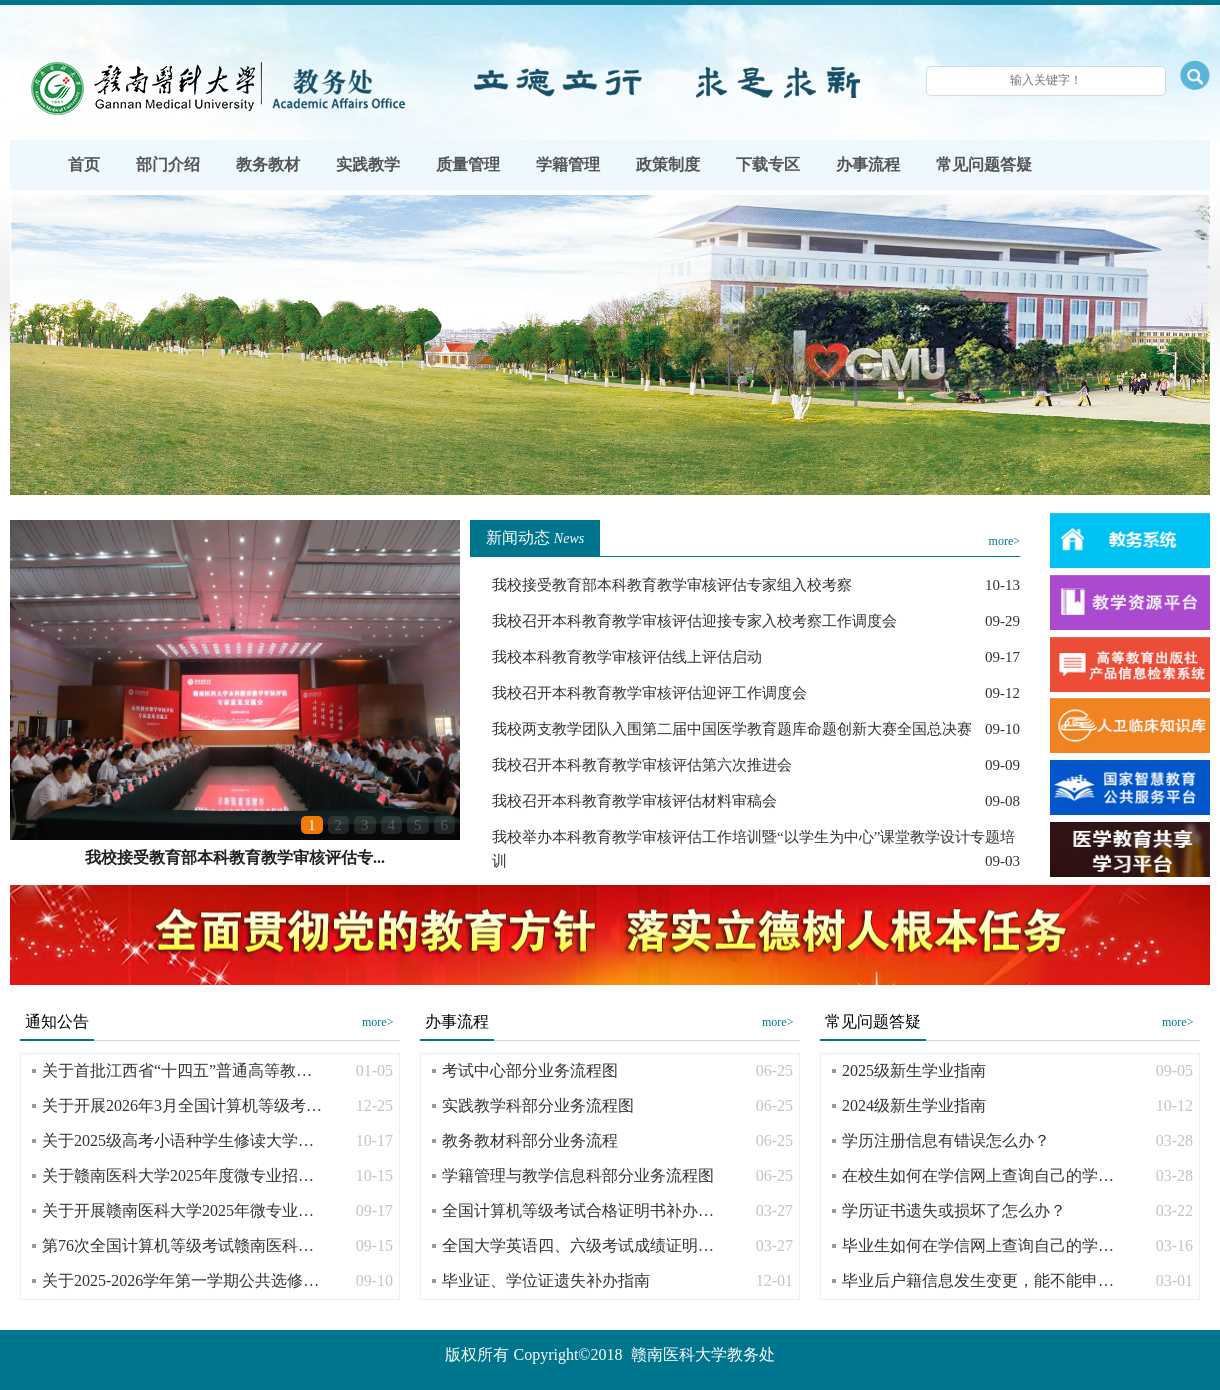  What do you see at coordinates (984, 164) in the screenshot?
I see `常见问题答疑` at bounding box center [984, 164].